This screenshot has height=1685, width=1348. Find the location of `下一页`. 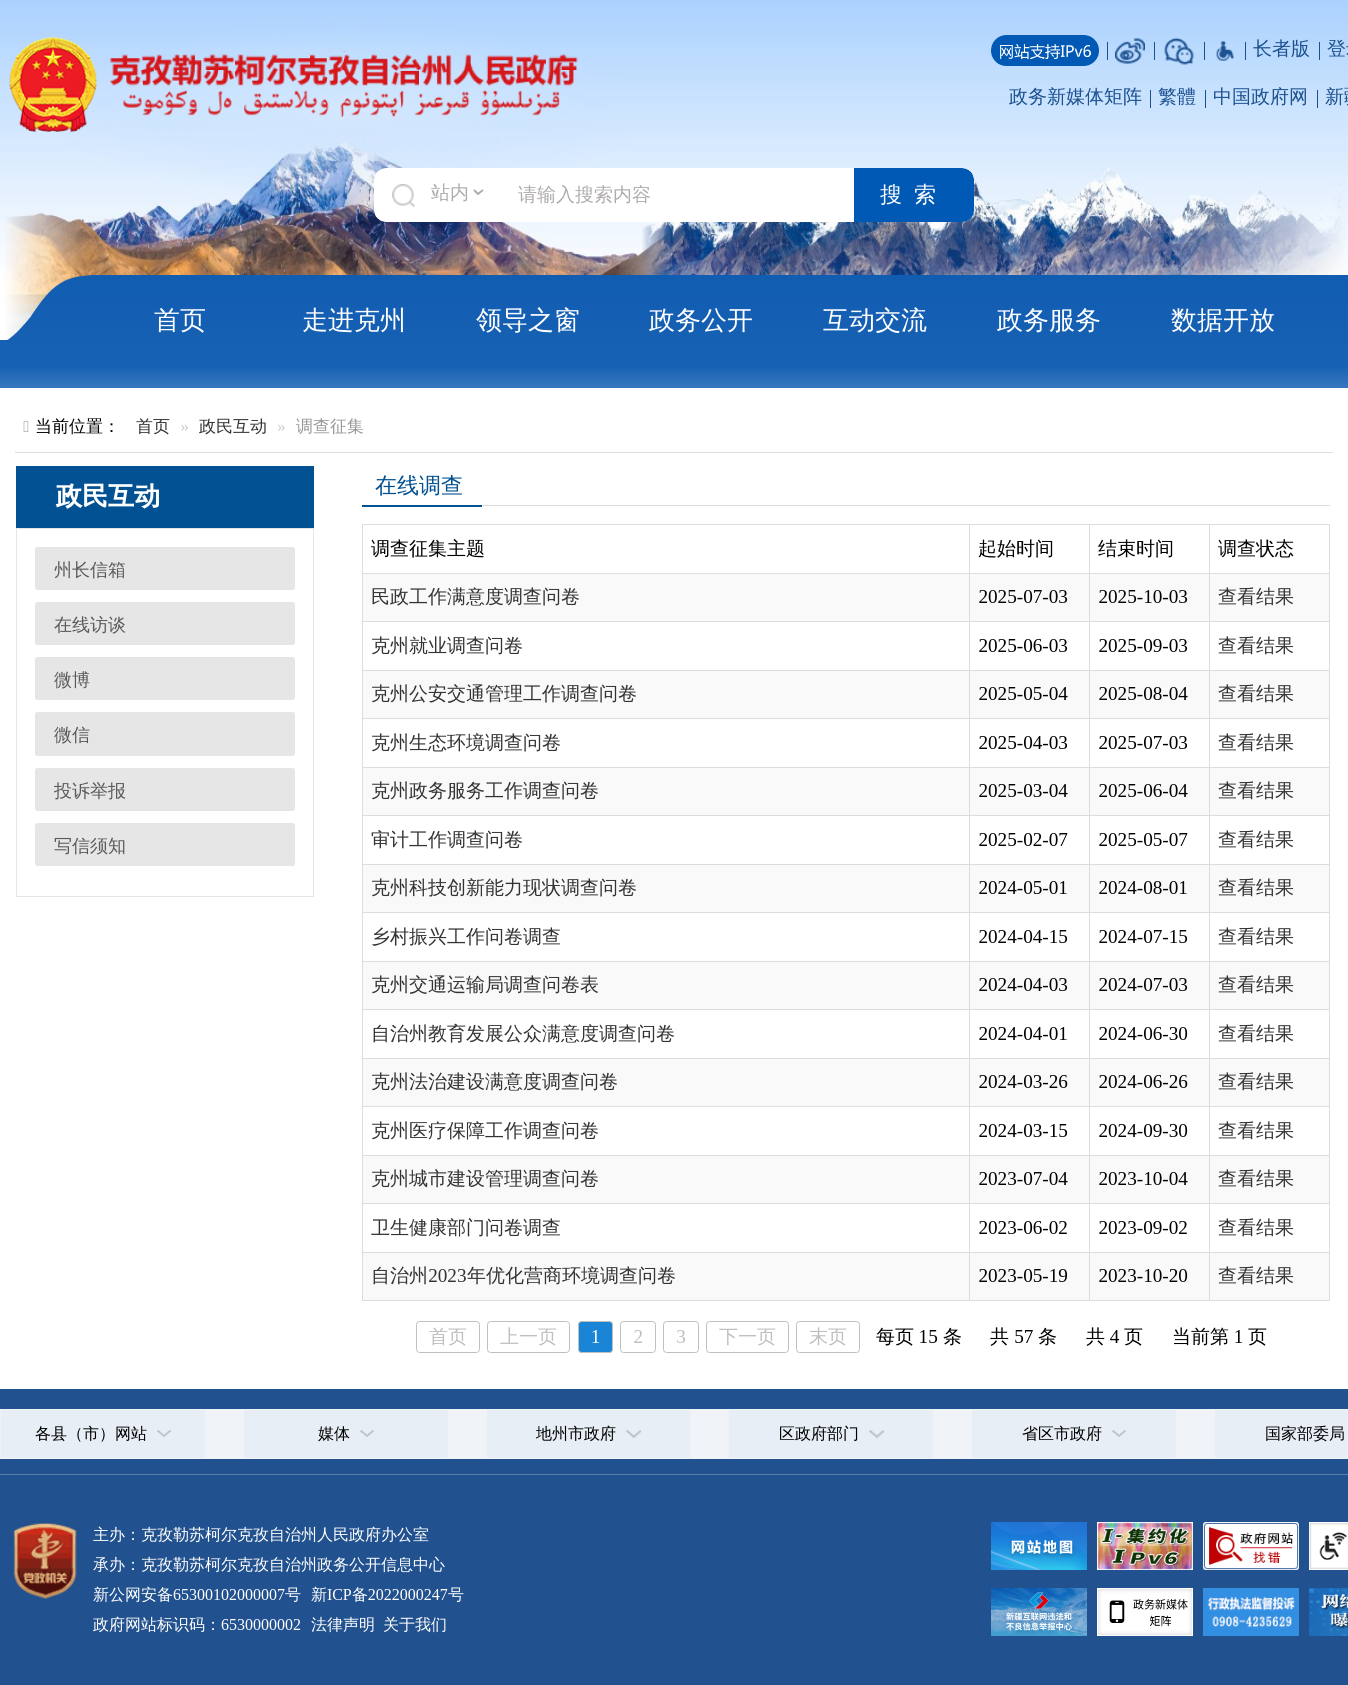

下一页 is located at coordinates (747, 1336).